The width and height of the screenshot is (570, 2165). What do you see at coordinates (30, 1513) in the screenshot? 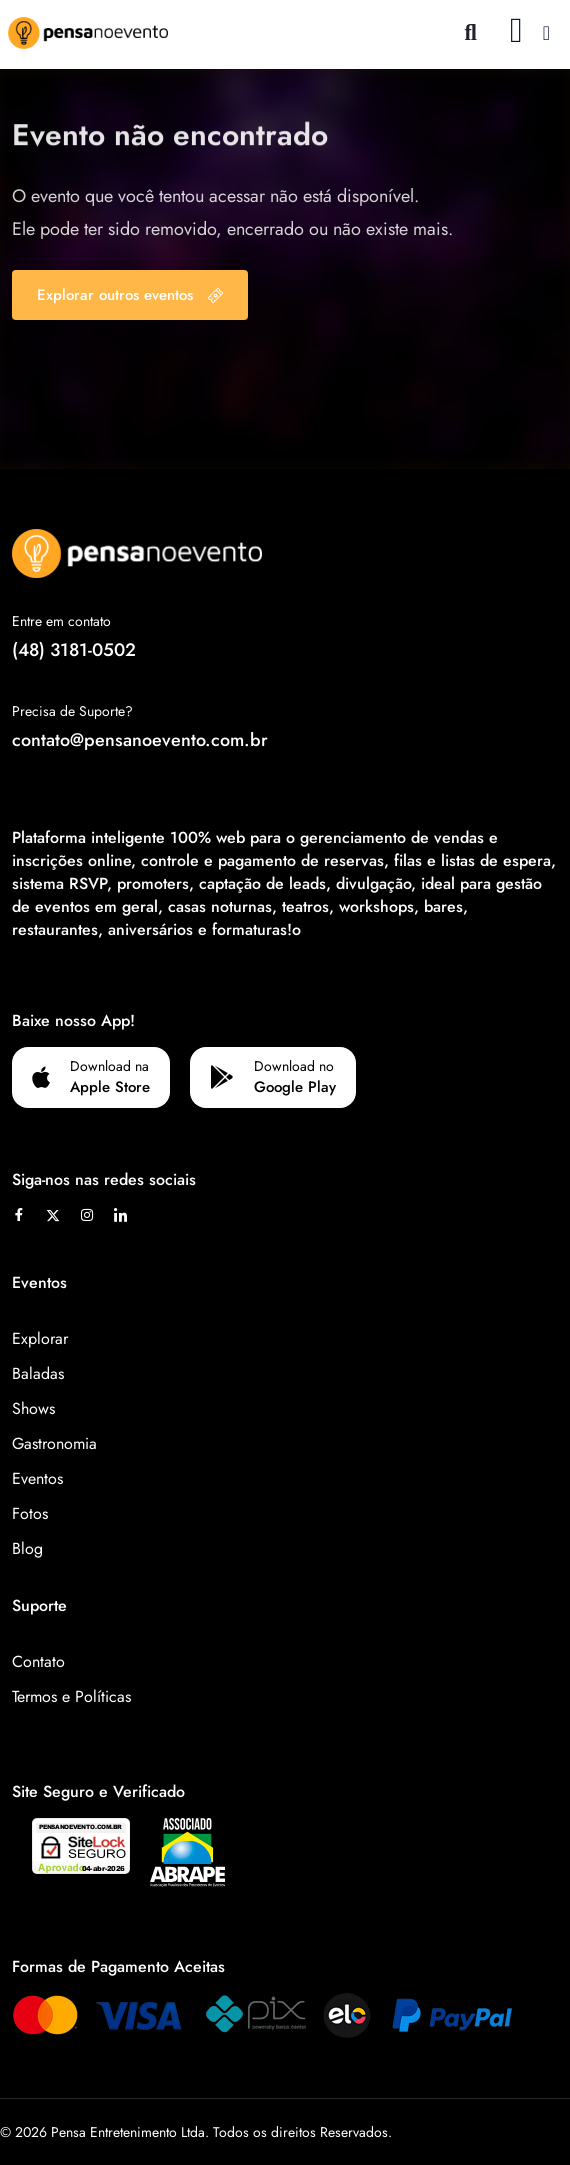
I see `Fotos` at bounding box center [30, 1513].